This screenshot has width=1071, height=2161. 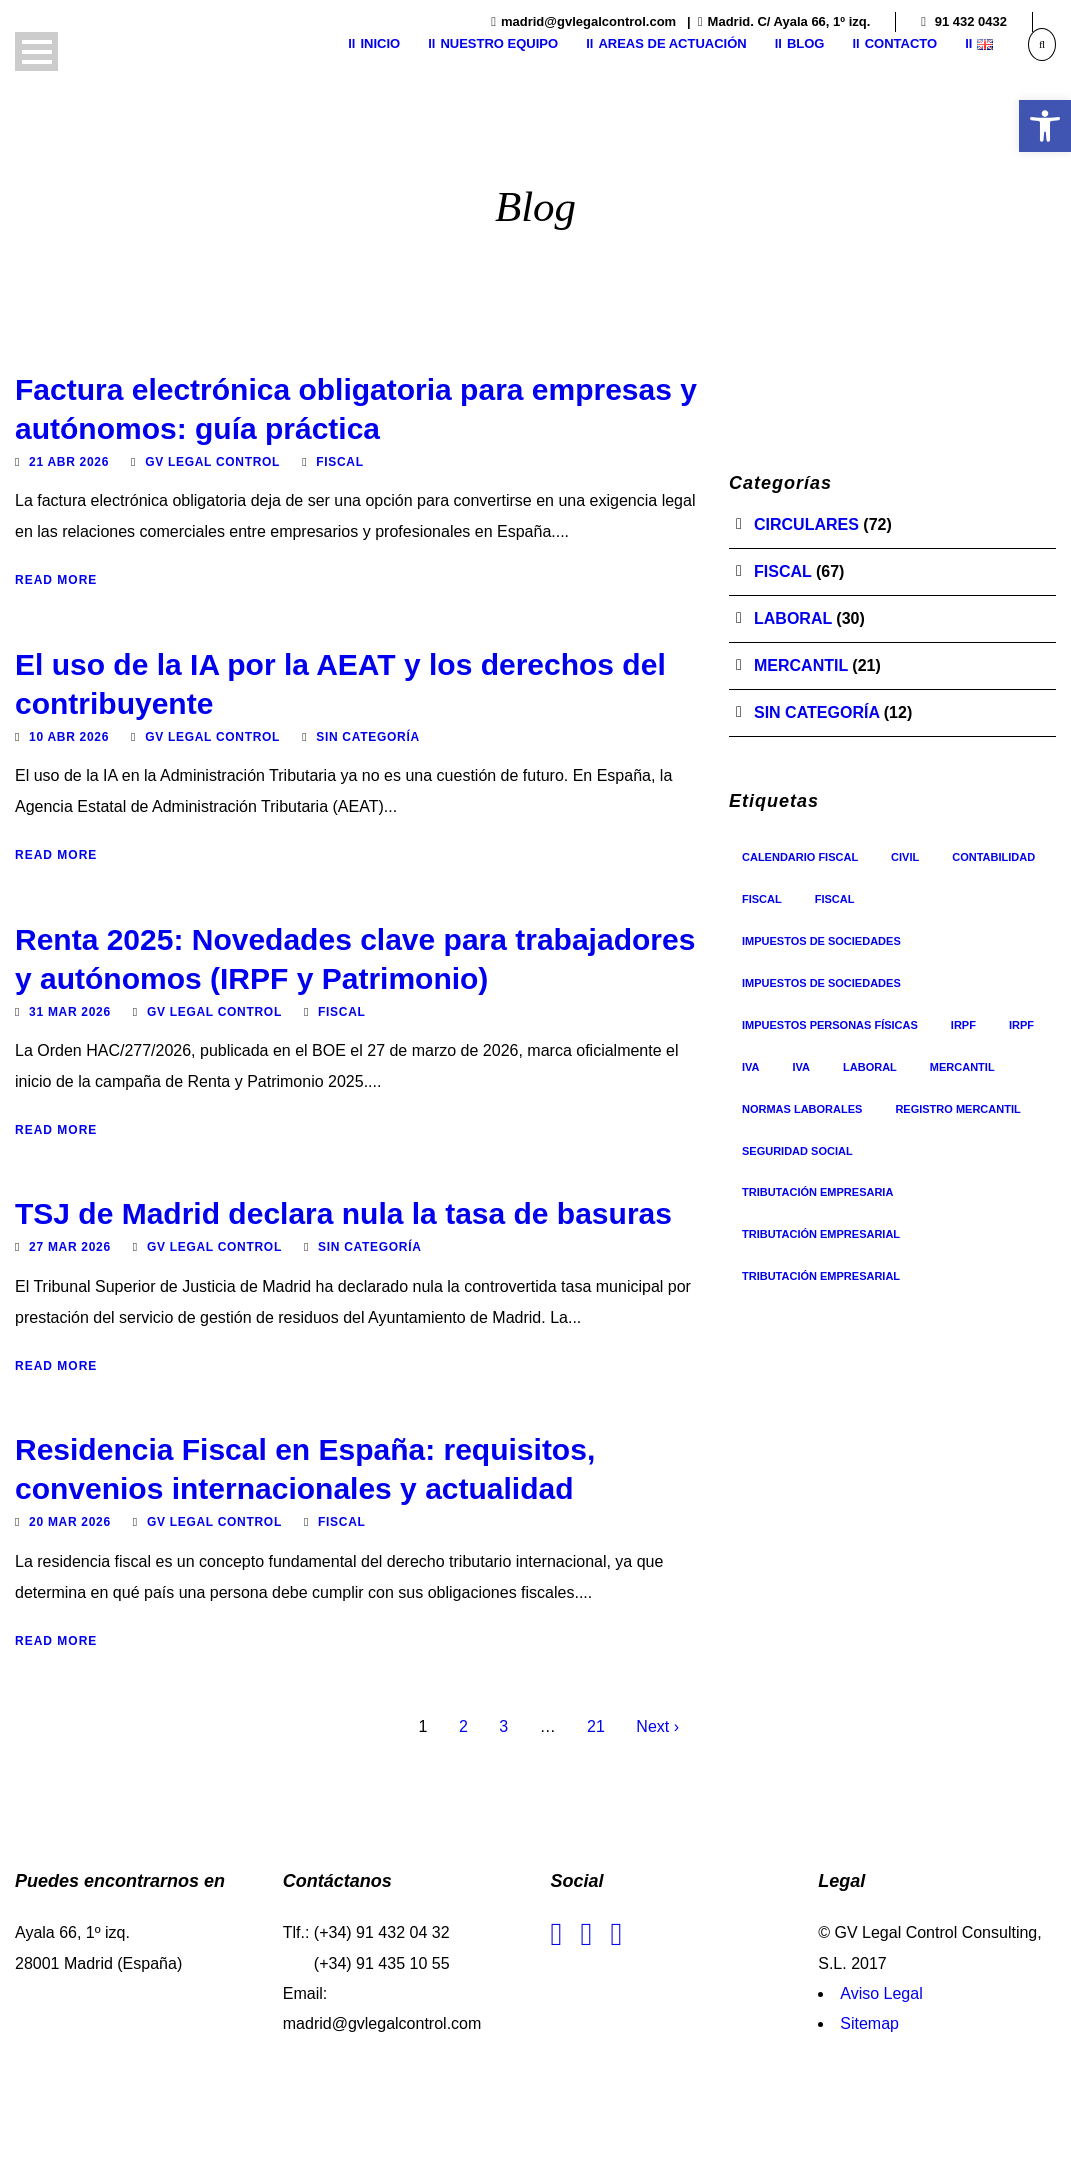 I want to click on Calendario Fiscal [Calendario Fiscal (1 elemento)], so click(x=800, y=857).